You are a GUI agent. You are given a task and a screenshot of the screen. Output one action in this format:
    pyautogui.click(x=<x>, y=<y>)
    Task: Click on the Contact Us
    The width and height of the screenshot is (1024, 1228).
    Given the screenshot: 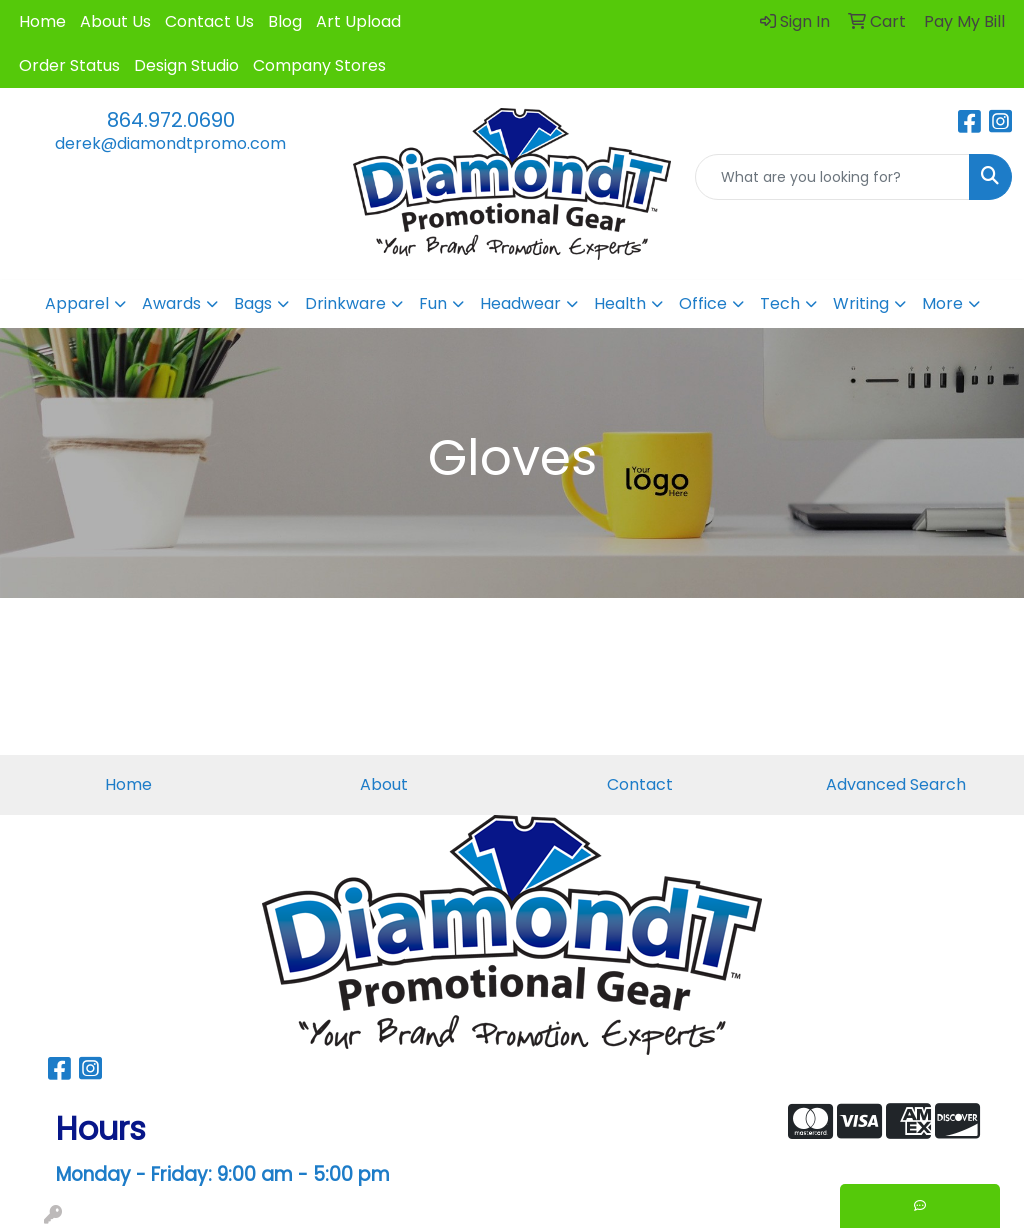 What is the action you would take?
    pyautogui.click(x=209, y=21)
    